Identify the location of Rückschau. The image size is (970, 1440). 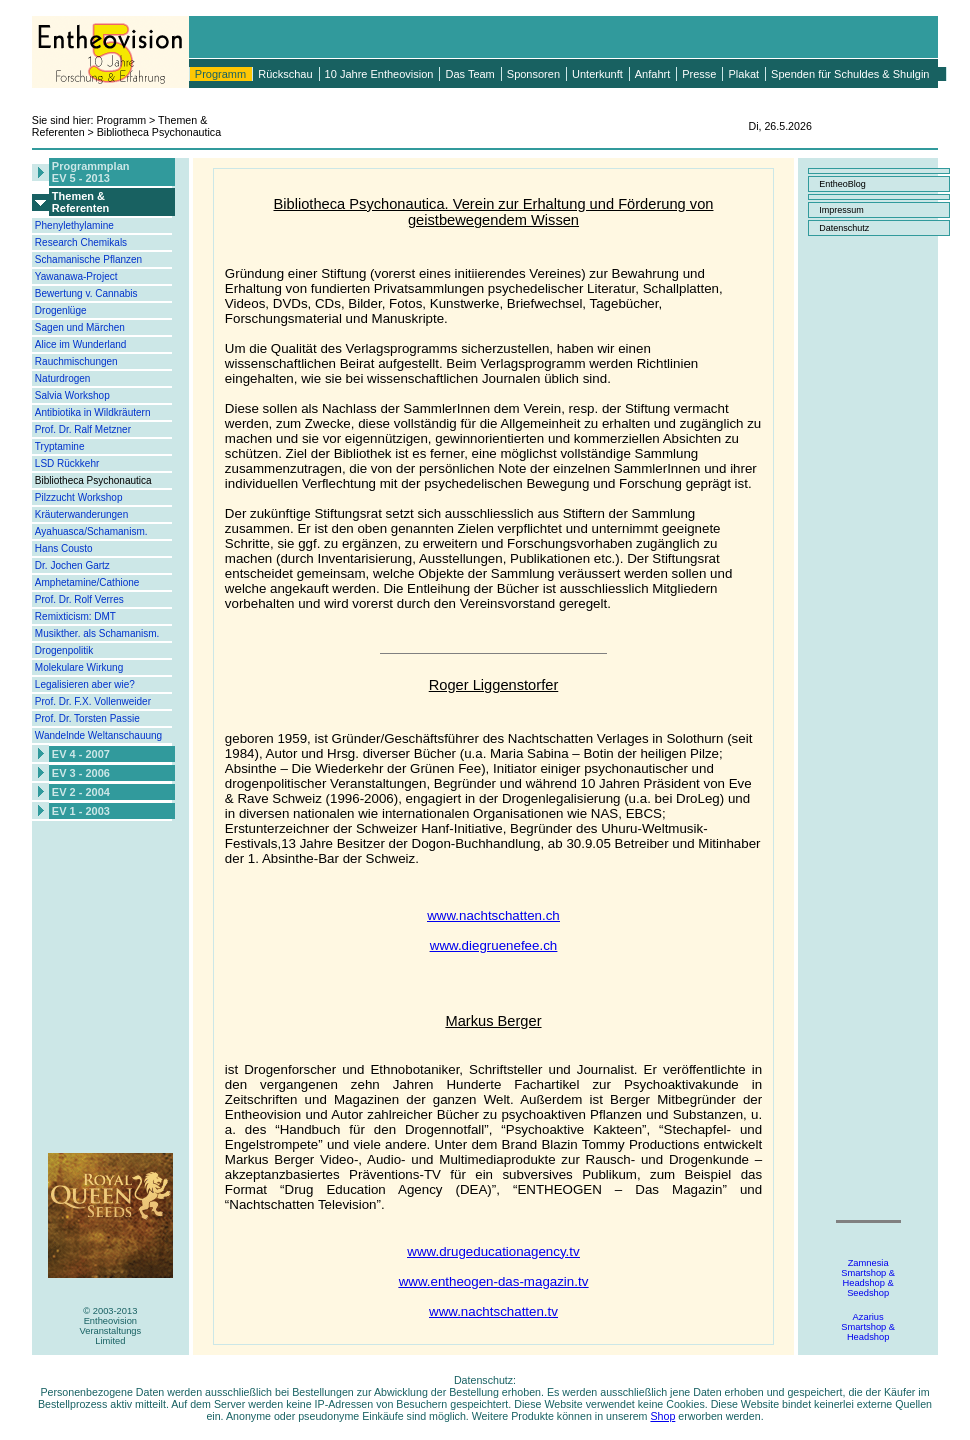
(285, 74).